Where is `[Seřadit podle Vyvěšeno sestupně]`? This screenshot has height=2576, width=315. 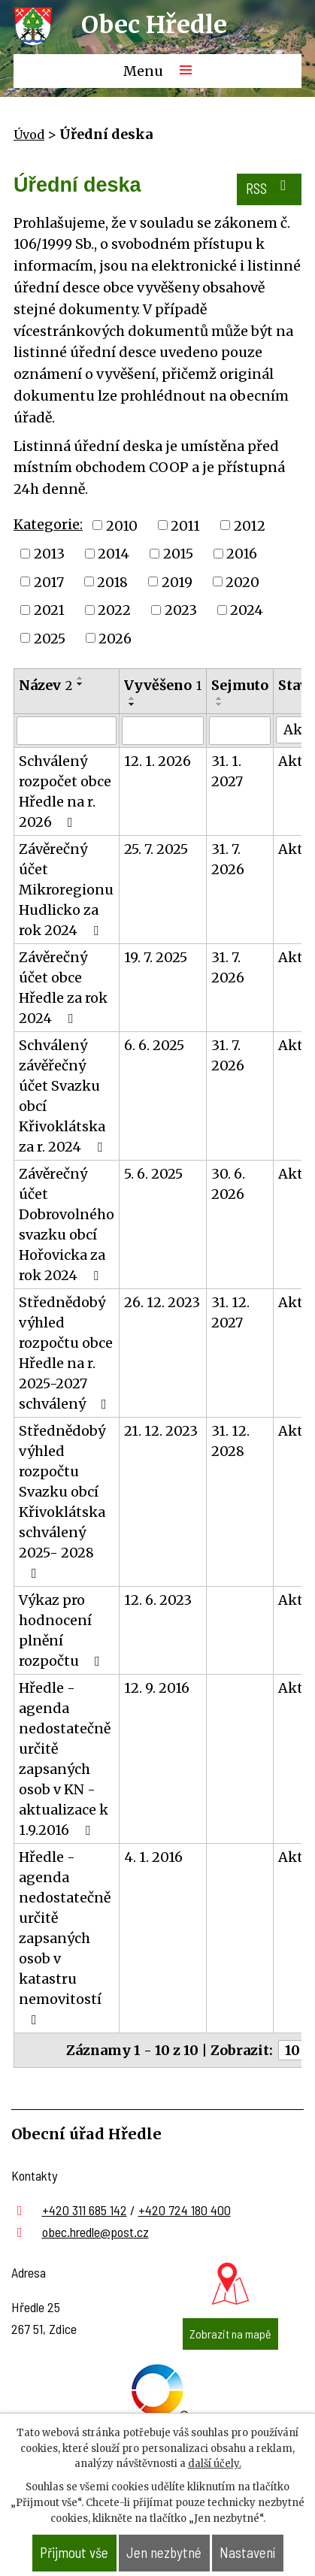
[Seřadit podle Vyvěšeno sestupně] is located at coordinates (132, 704).